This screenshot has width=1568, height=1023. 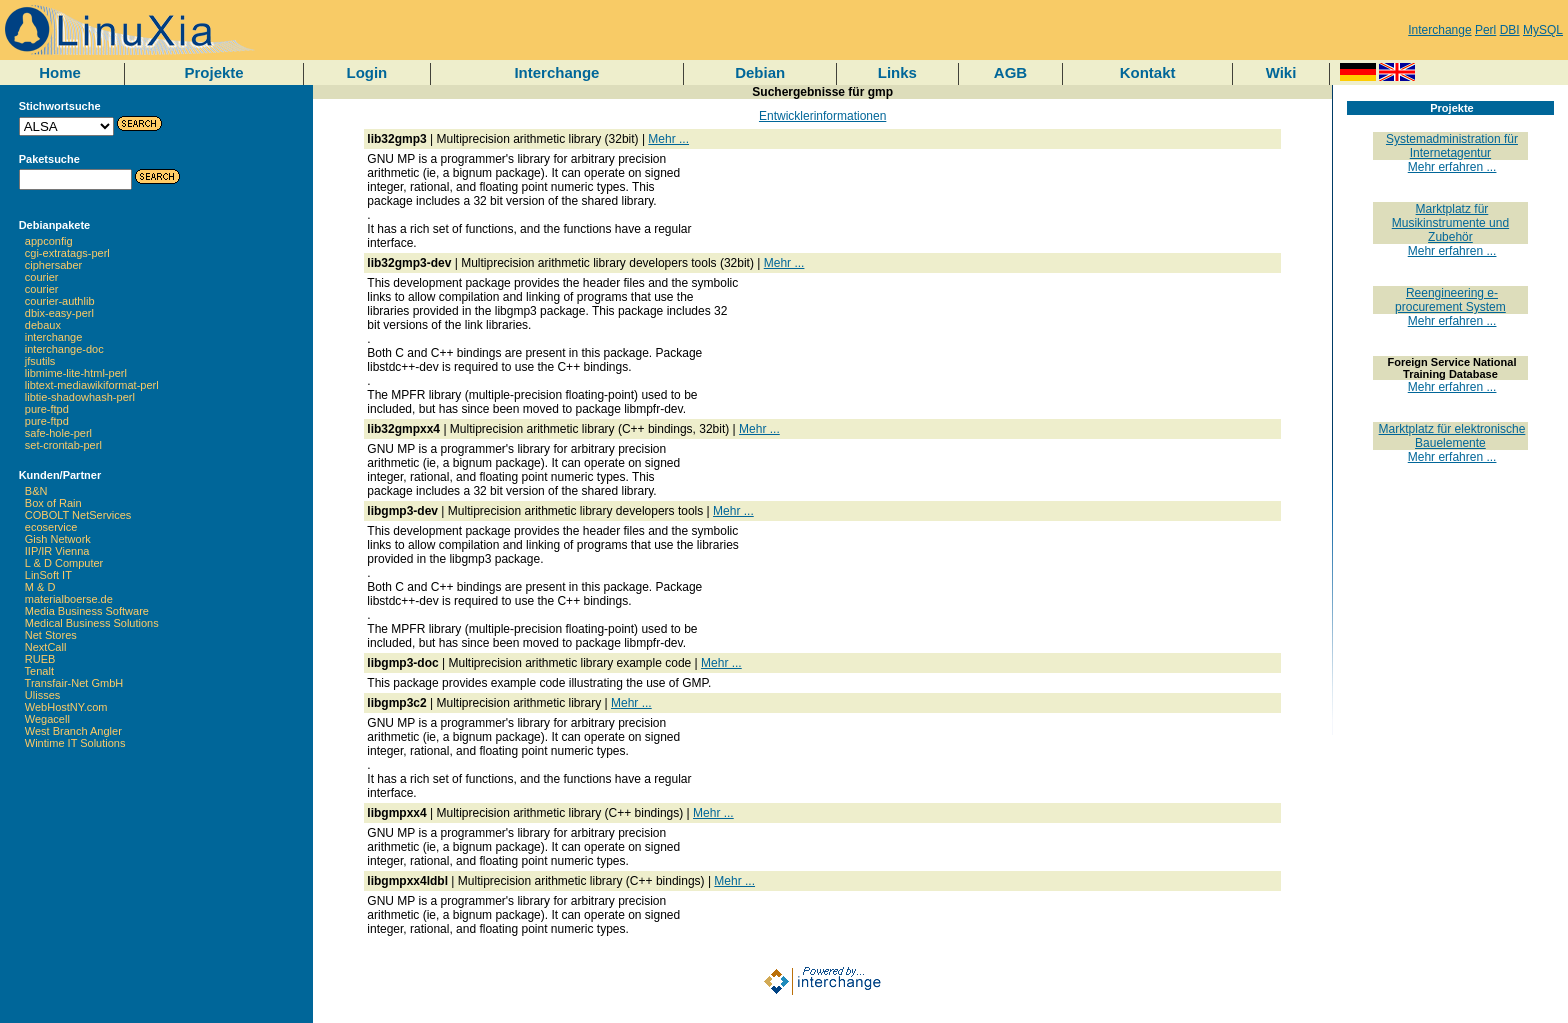 I want to click on Interchange, so click(x=1439, y=30).